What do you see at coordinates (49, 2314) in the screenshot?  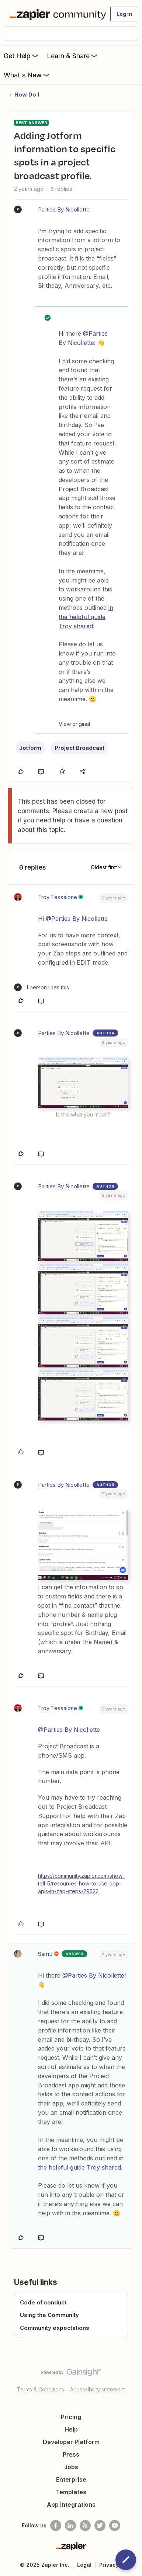 I see `Using the Community` at bounding box center [49, 2314].